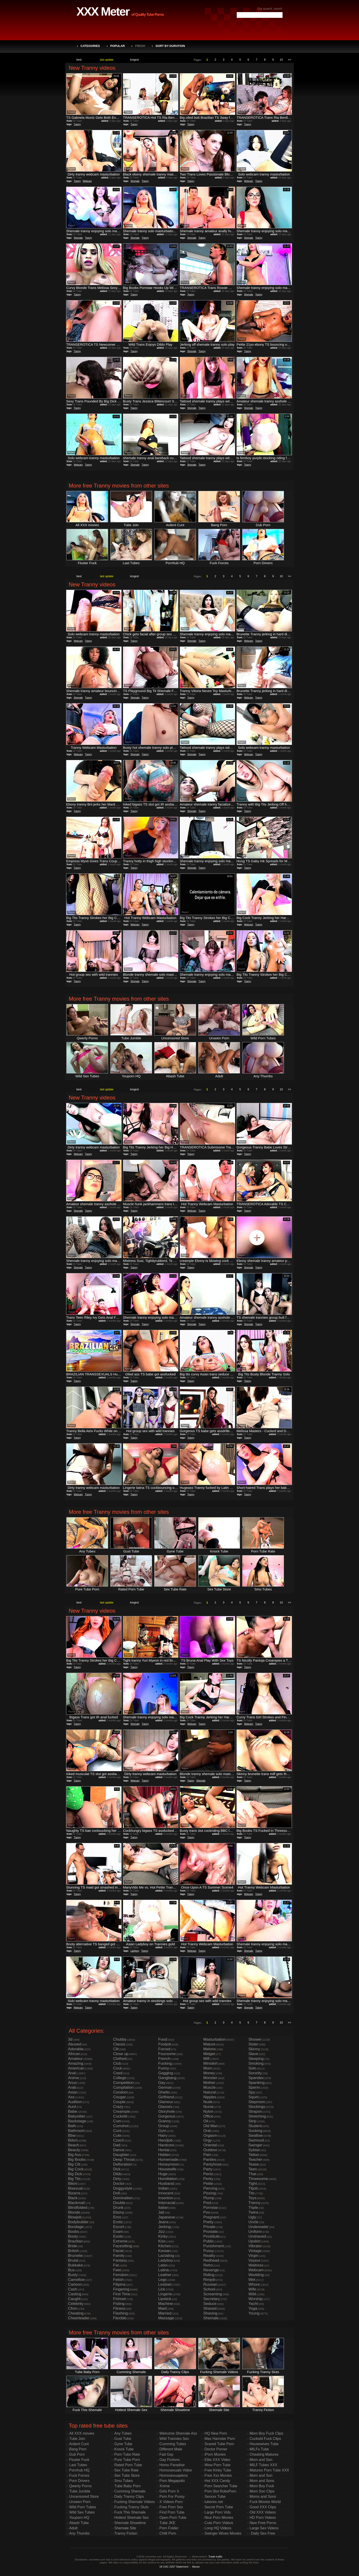 Image resolution: width=359 pixels, height=2576 pixels. I want to click on Fluster Fuck, so click(79, 2460).